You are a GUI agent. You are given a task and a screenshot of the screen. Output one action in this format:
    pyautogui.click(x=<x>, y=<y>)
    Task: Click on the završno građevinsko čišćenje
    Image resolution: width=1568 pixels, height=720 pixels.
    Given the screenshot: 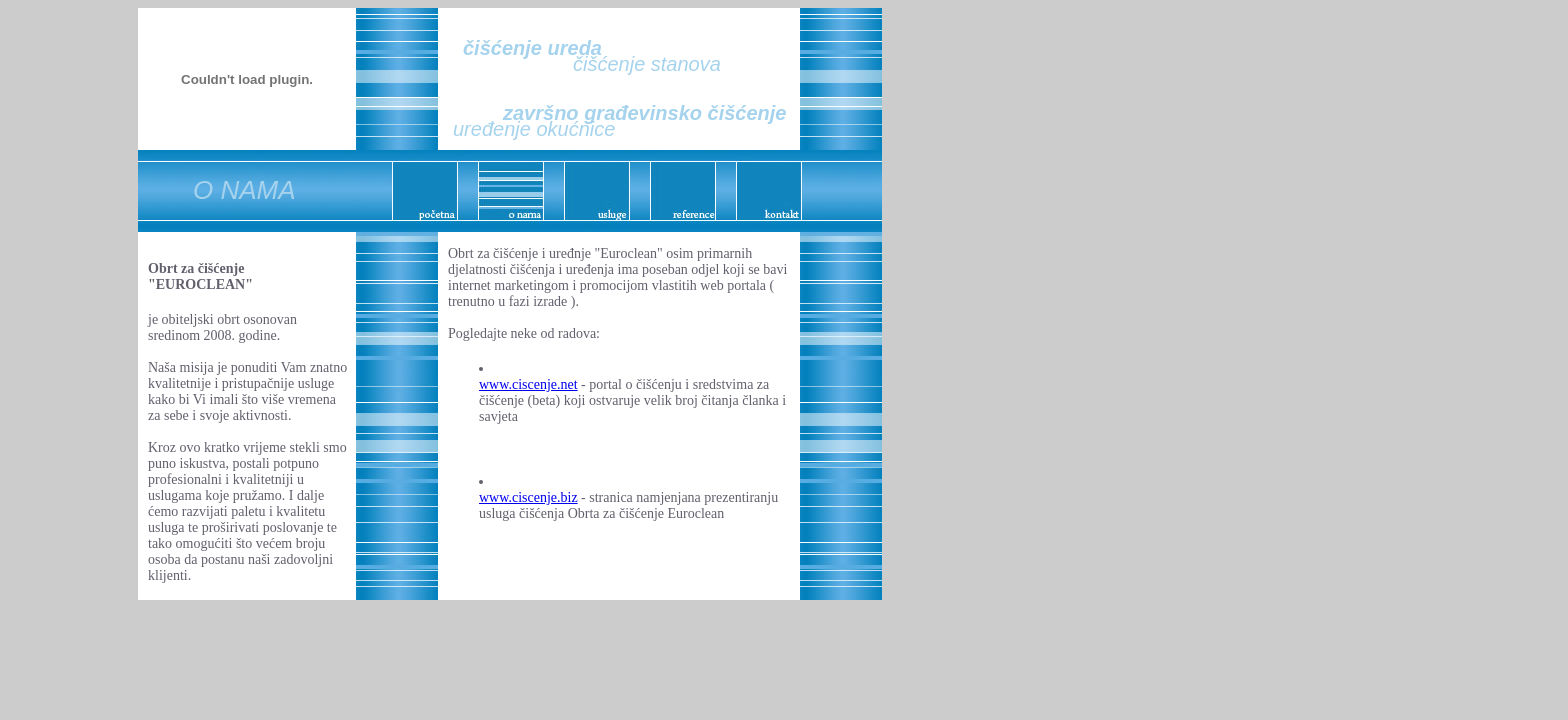 What is the action you would take?
    pyautogui.click(x=644, y=113)
    